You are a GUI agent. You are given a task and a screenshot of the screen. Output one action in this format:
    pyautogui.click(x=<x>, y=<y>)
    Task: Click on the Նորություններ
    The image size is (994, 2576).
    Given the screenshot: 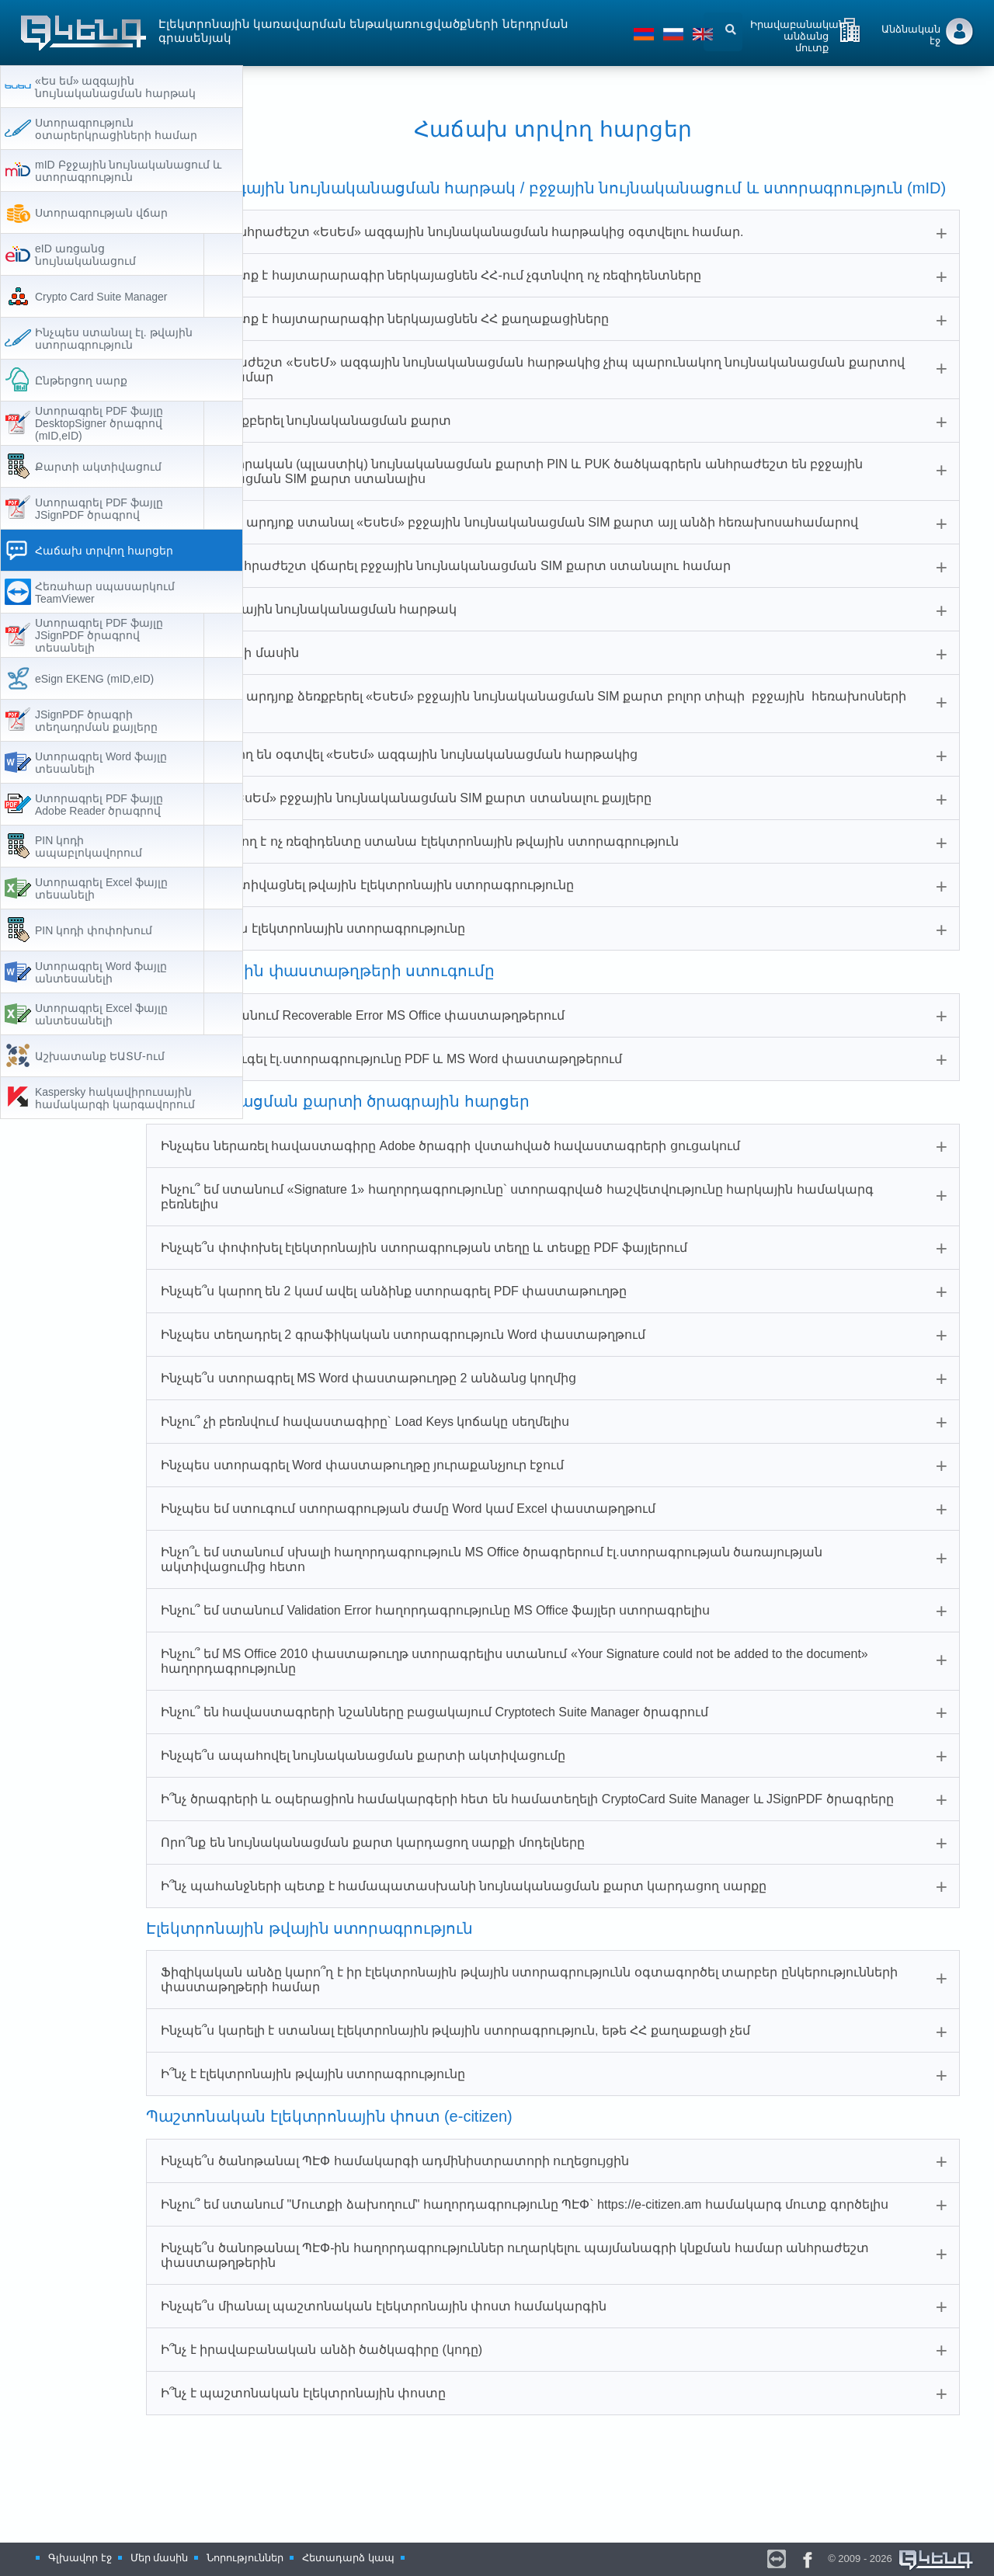 What is the action you would take?
    pyautogui.click(x=245, y=2558)
    